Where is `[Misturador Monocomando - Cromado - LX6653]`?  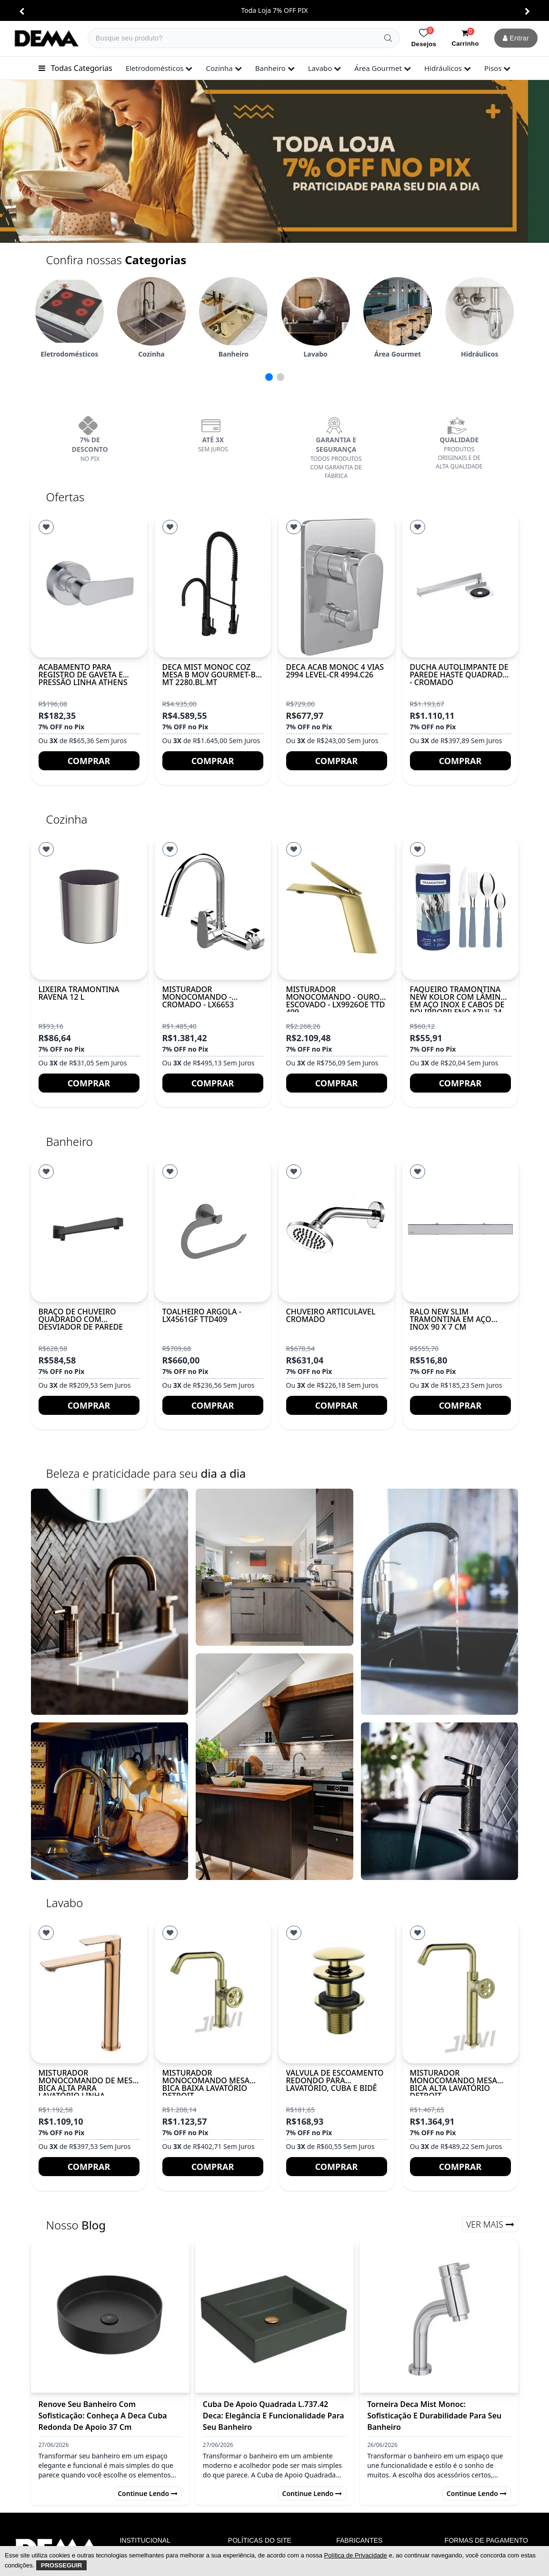
[Misturador Monocomando - Cromado - LX6653] is located at coordinates (213, 907).